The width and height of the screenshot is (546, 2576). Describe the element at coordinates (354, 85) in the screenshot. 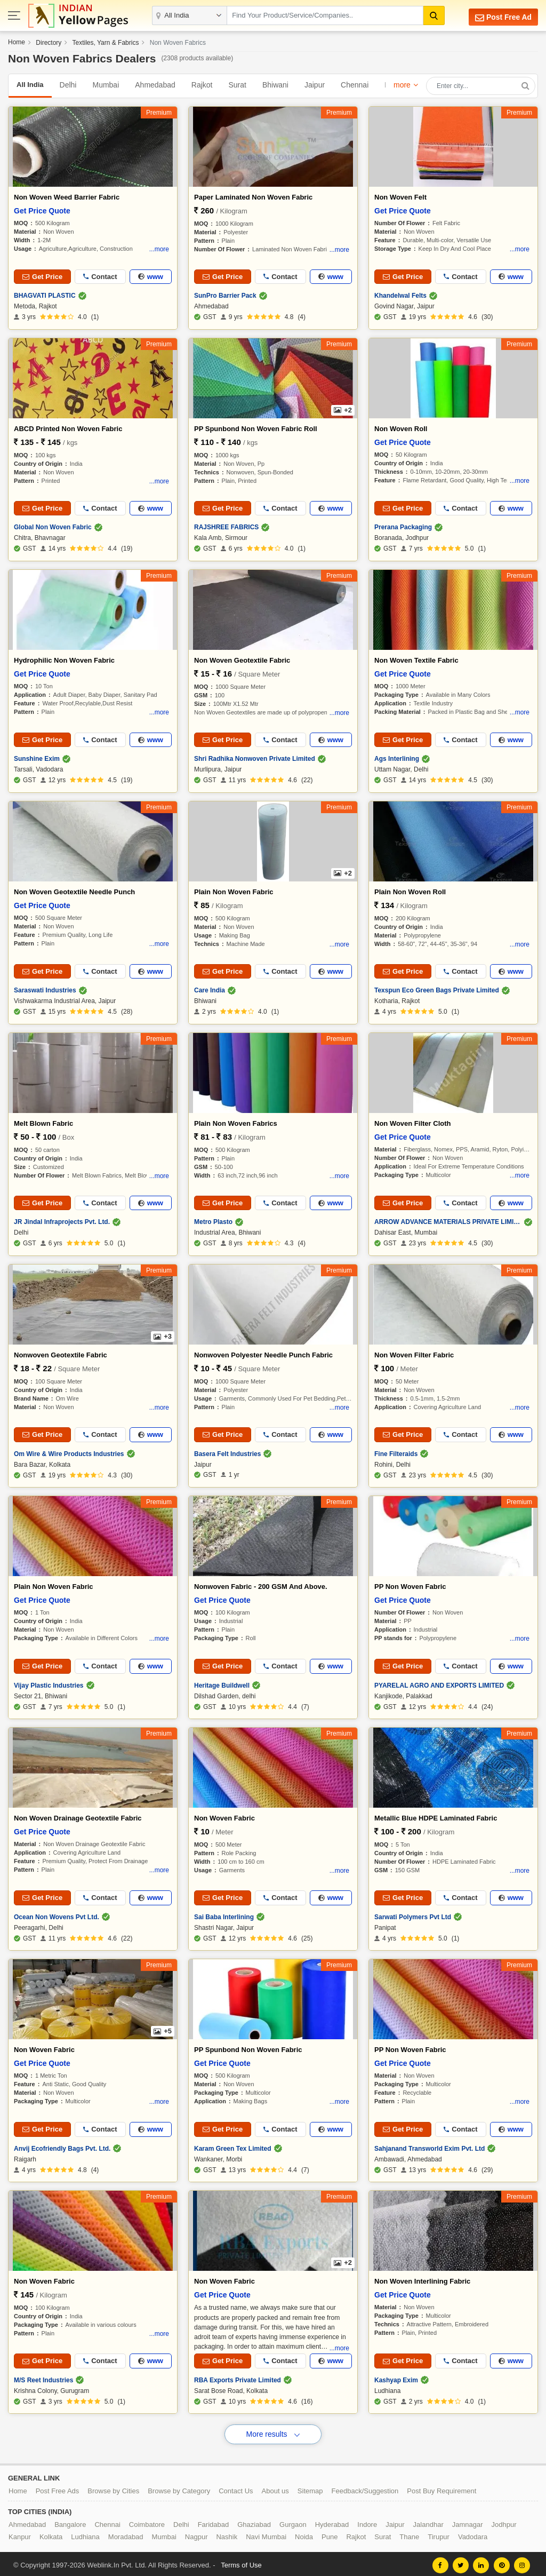

I see `Chennai` at that location.